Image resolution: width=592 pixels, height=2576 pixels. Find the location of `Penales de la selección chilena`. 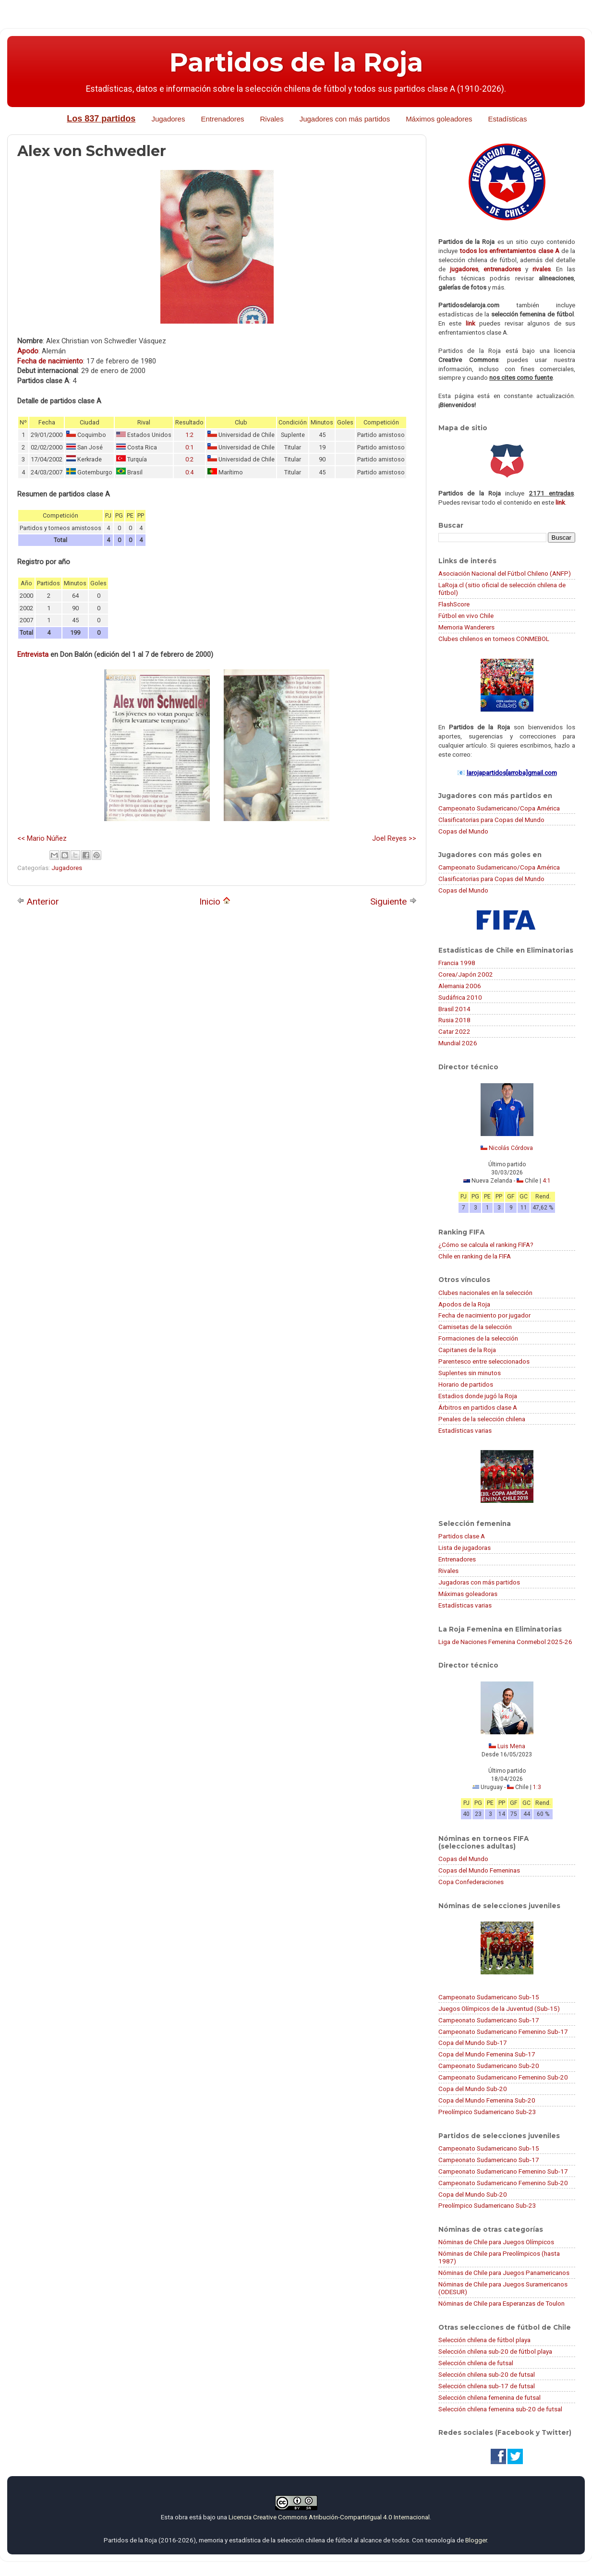

Penales de la selección chilena is located at coordinates (481, 1419).